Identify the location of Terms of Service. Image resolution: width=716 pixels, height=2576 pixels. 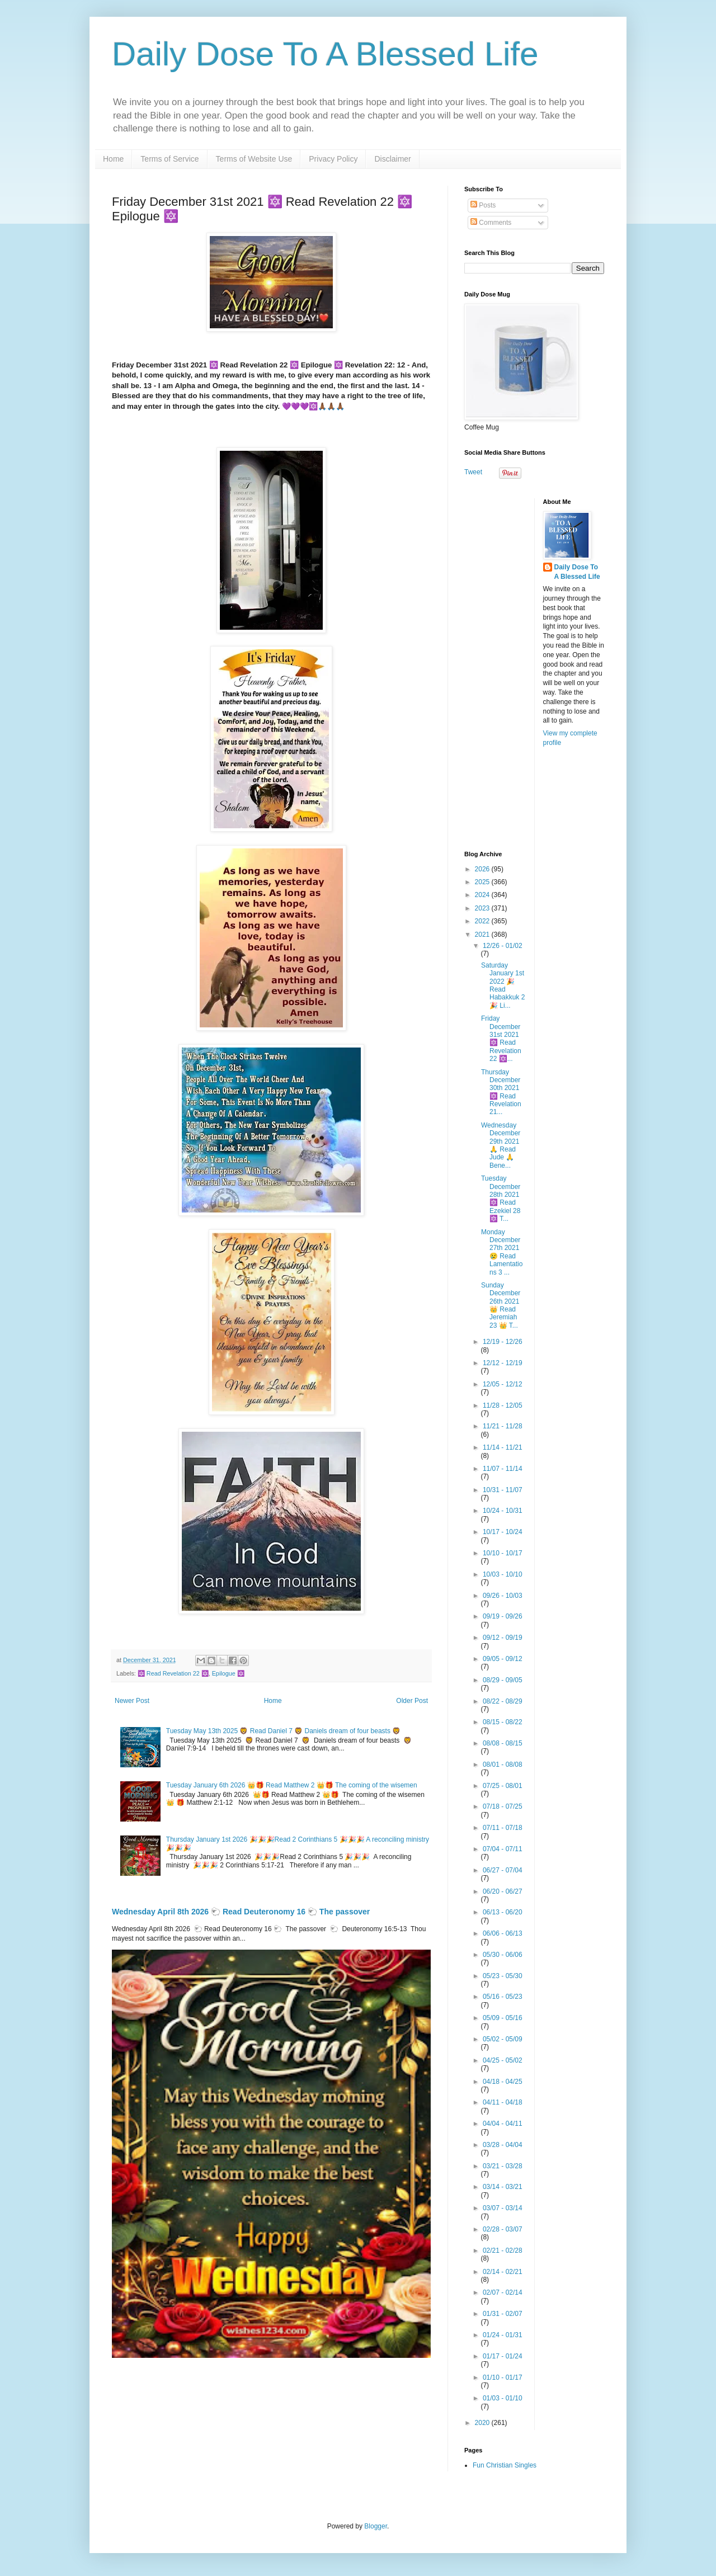
(169, 158).